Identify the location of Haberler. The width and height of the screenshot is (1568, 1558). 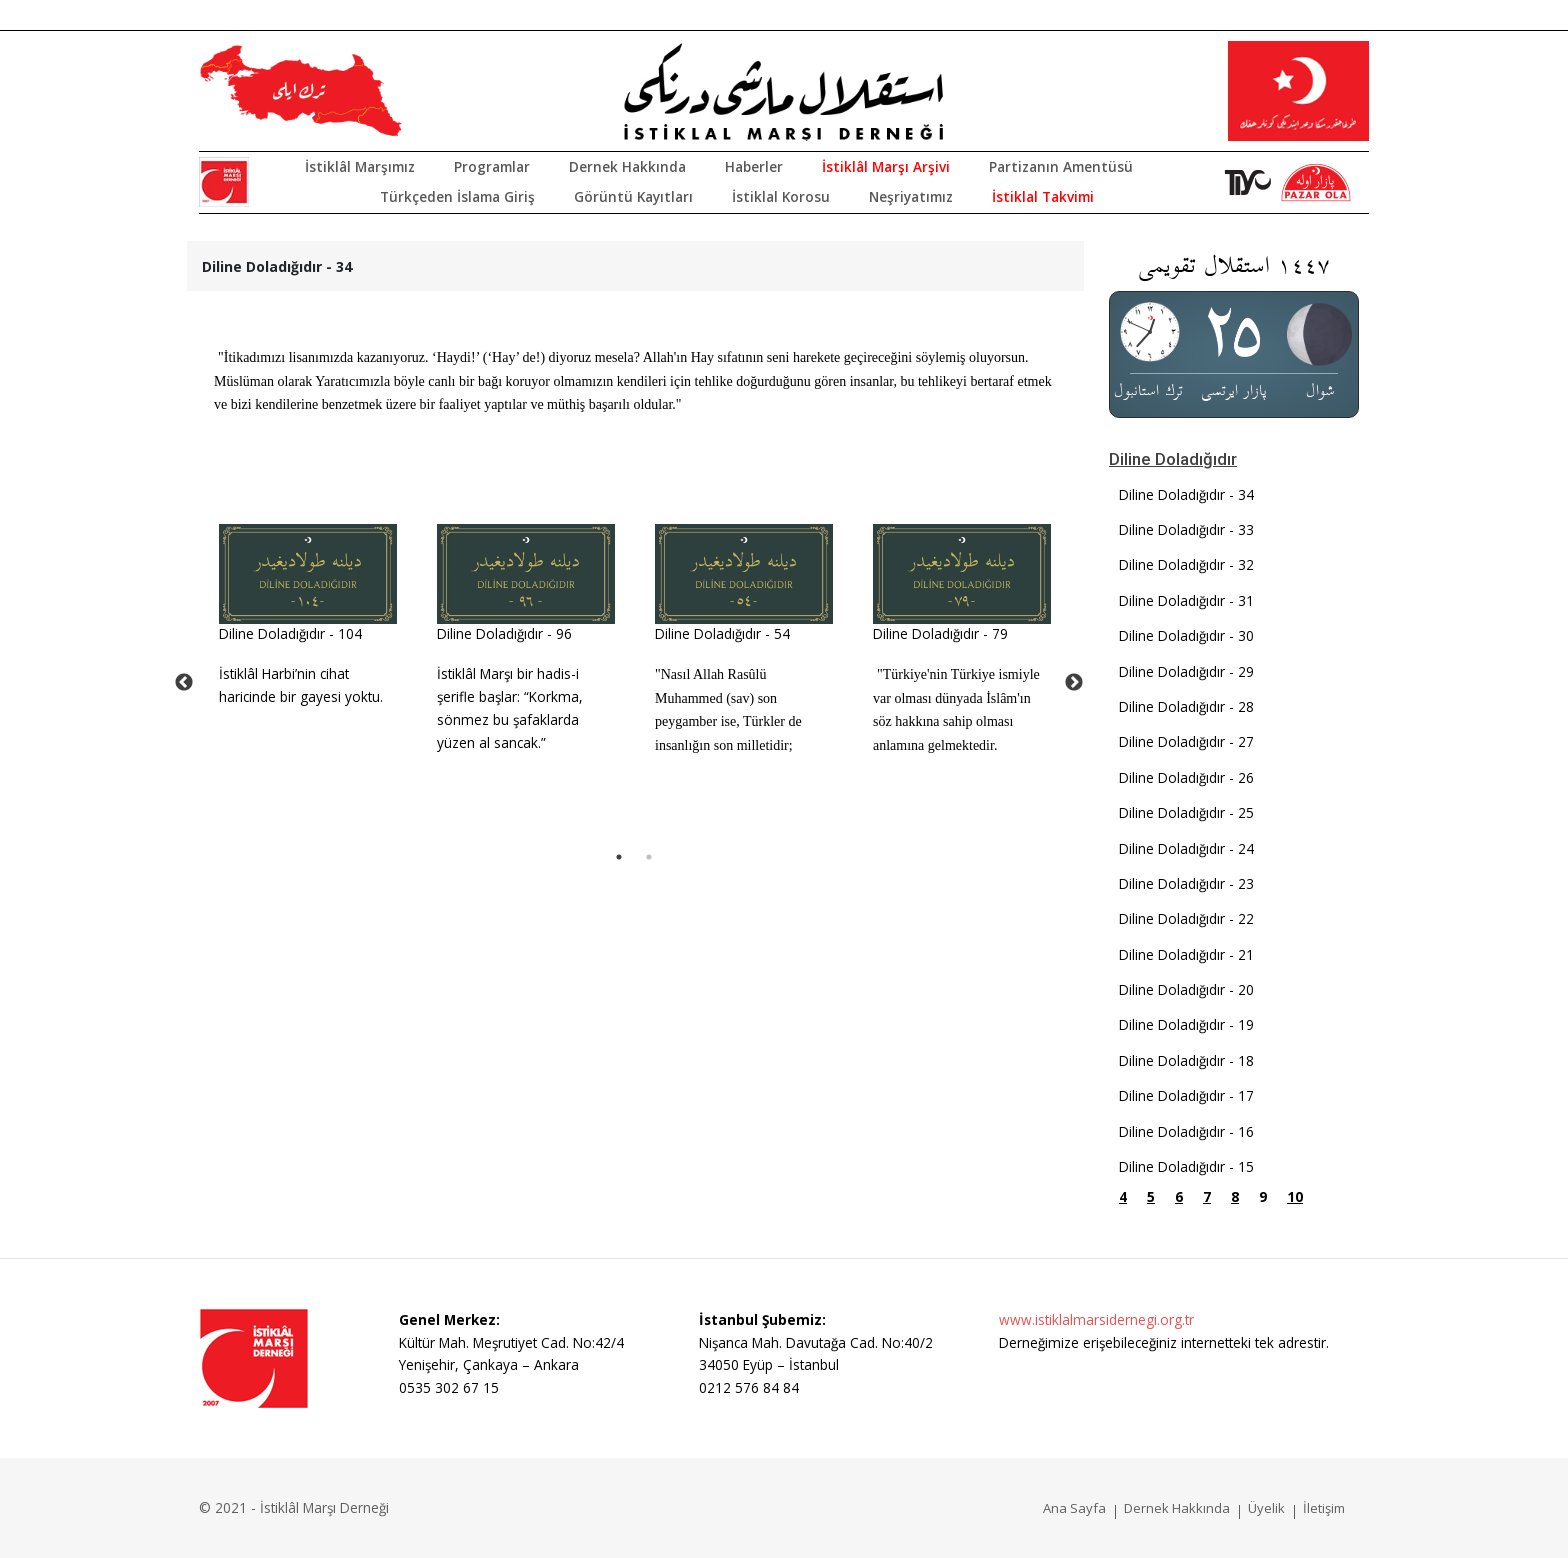
(754, 166).